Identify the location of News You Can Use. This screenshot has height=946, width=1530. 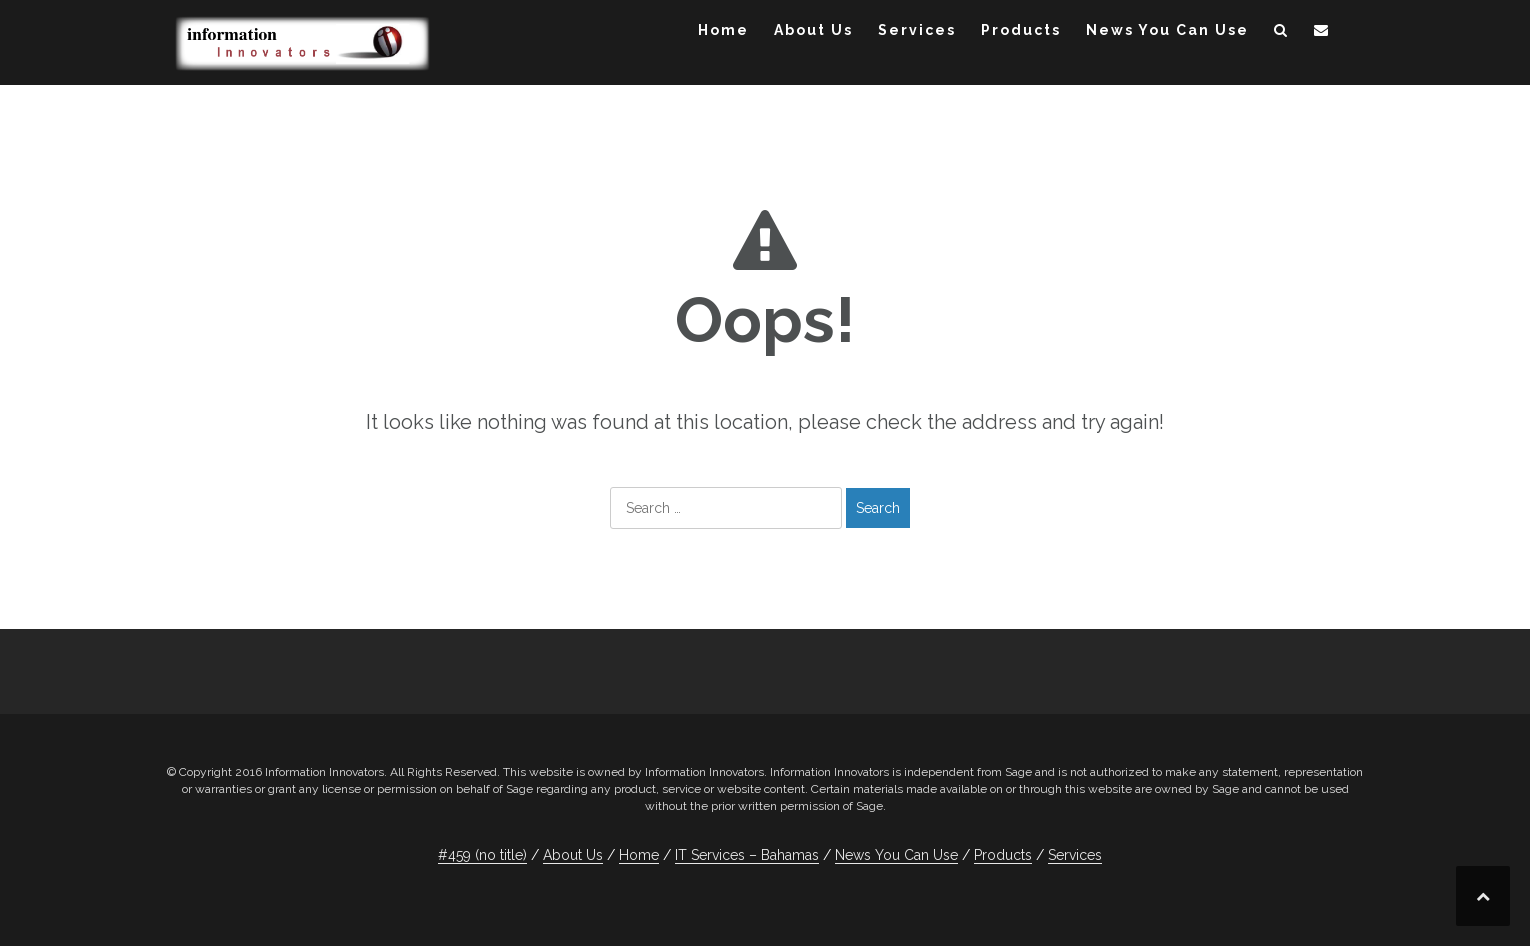
(1167, 30).